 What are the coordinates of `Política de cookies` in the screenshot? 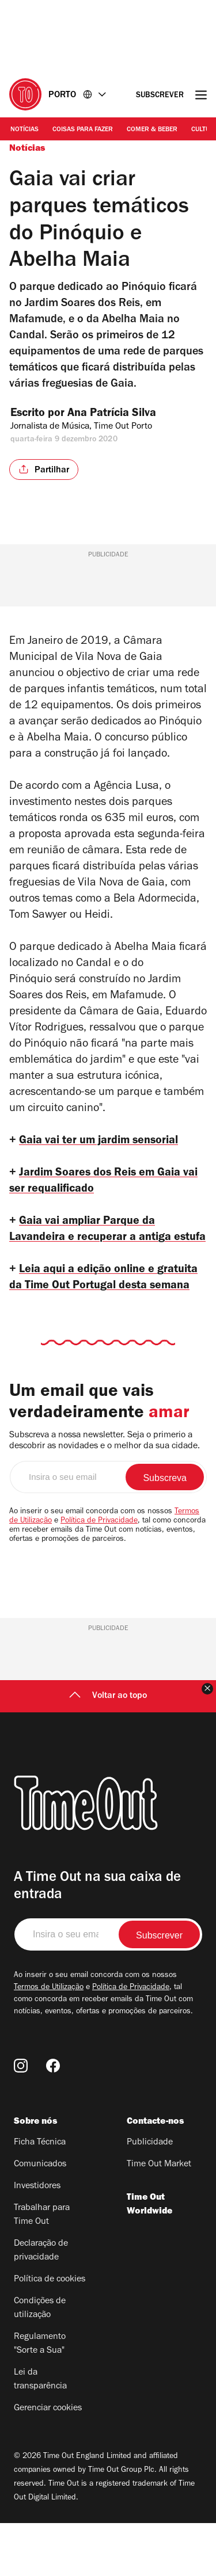 It's located at (49, 2332).